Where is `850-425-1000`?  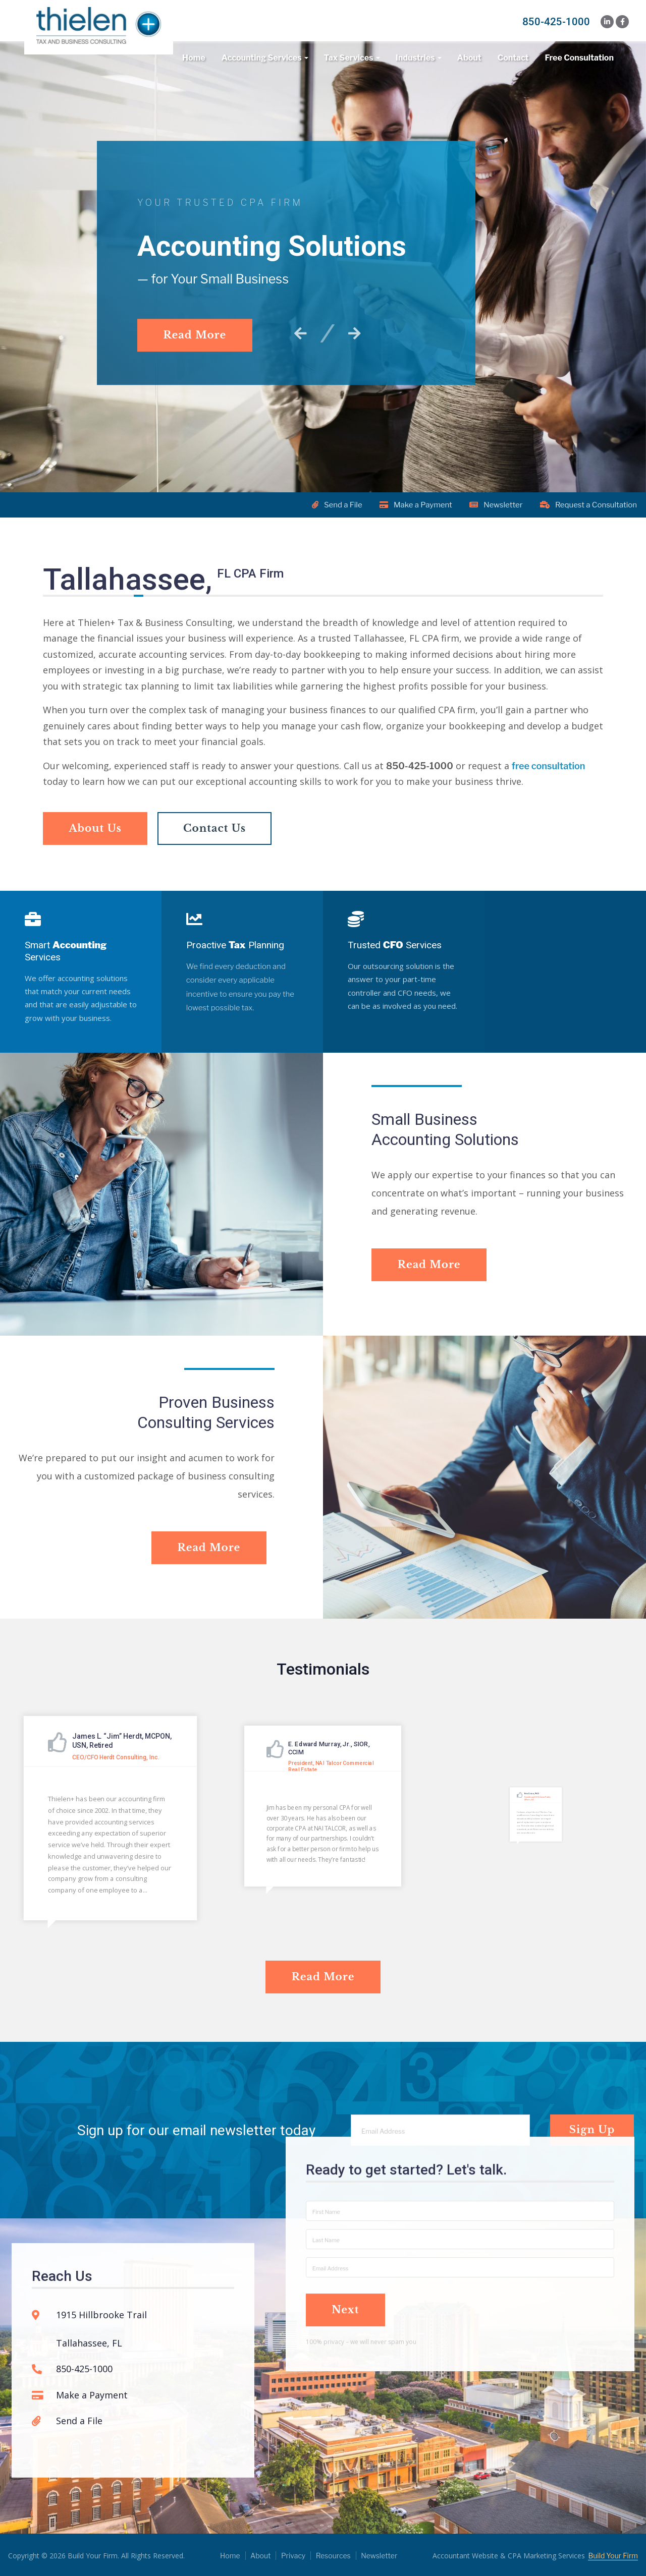
850-425-1000 is located at coordinates (555, 22).